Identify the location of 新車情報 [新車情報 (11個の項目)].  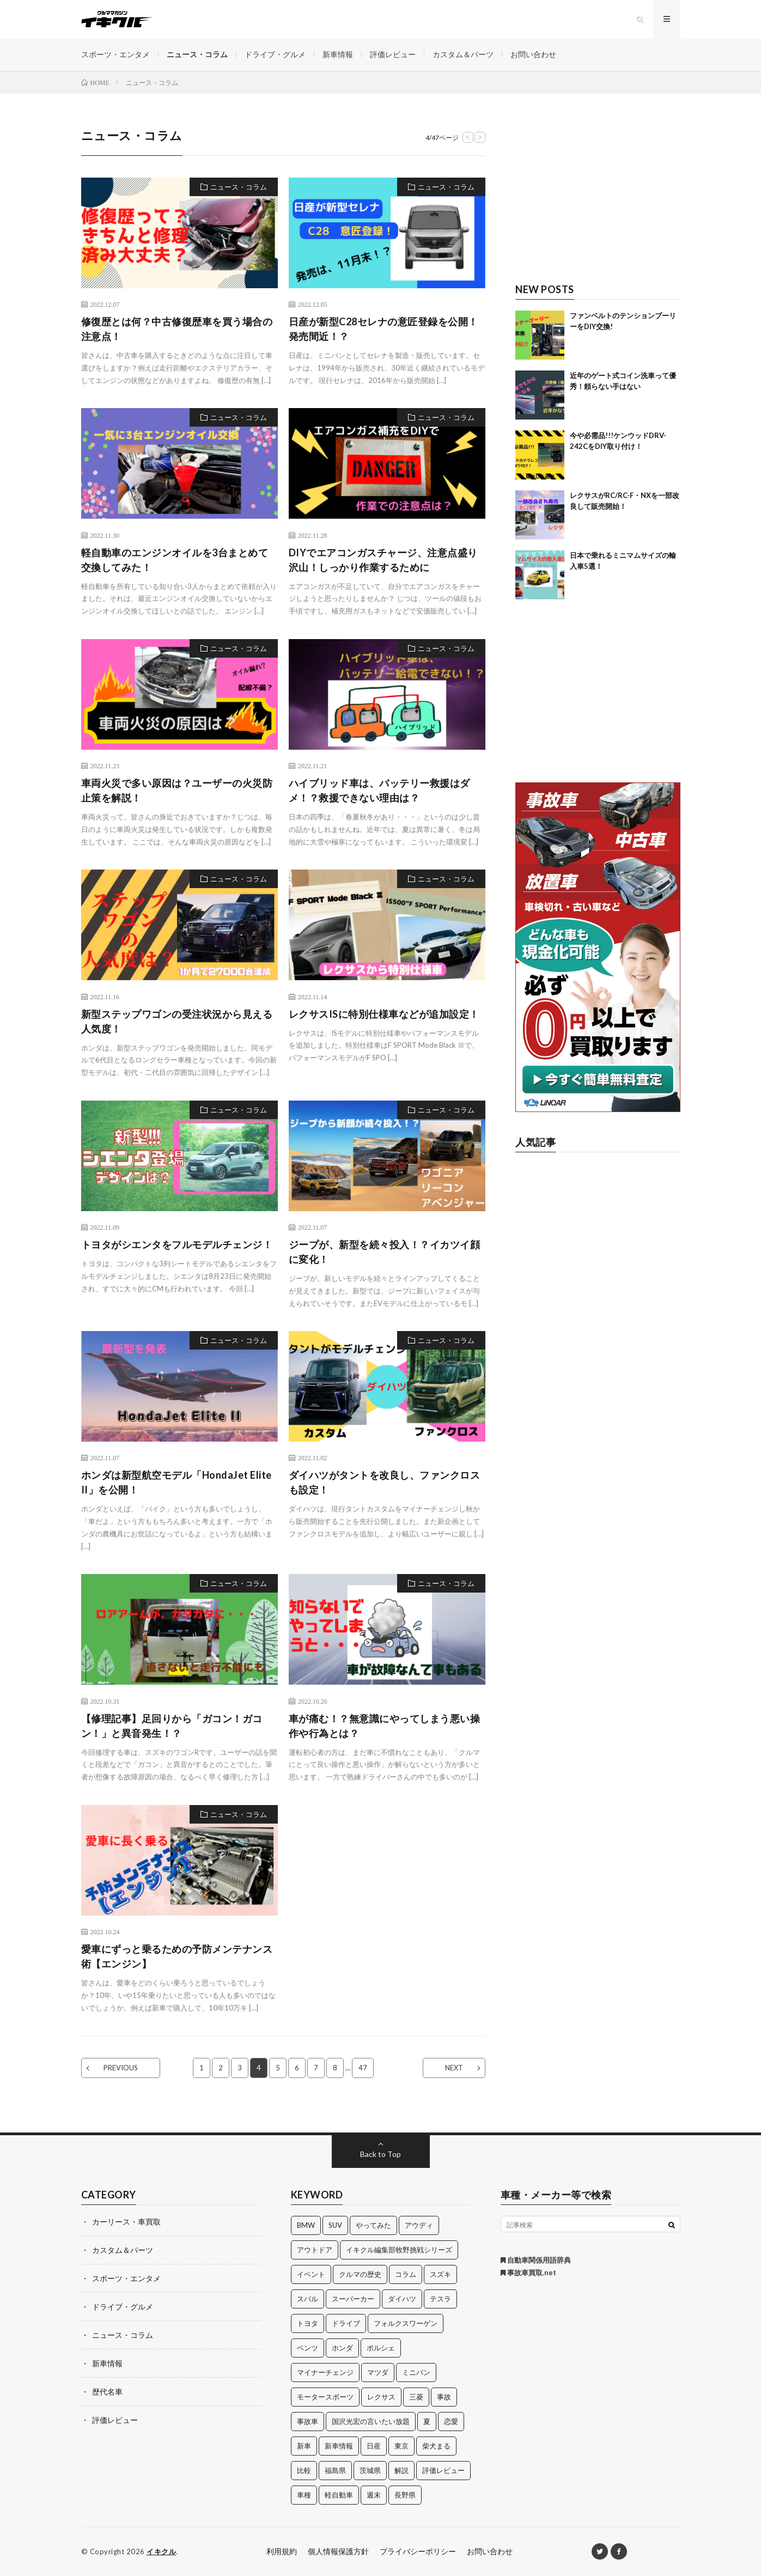
(339, 2445).